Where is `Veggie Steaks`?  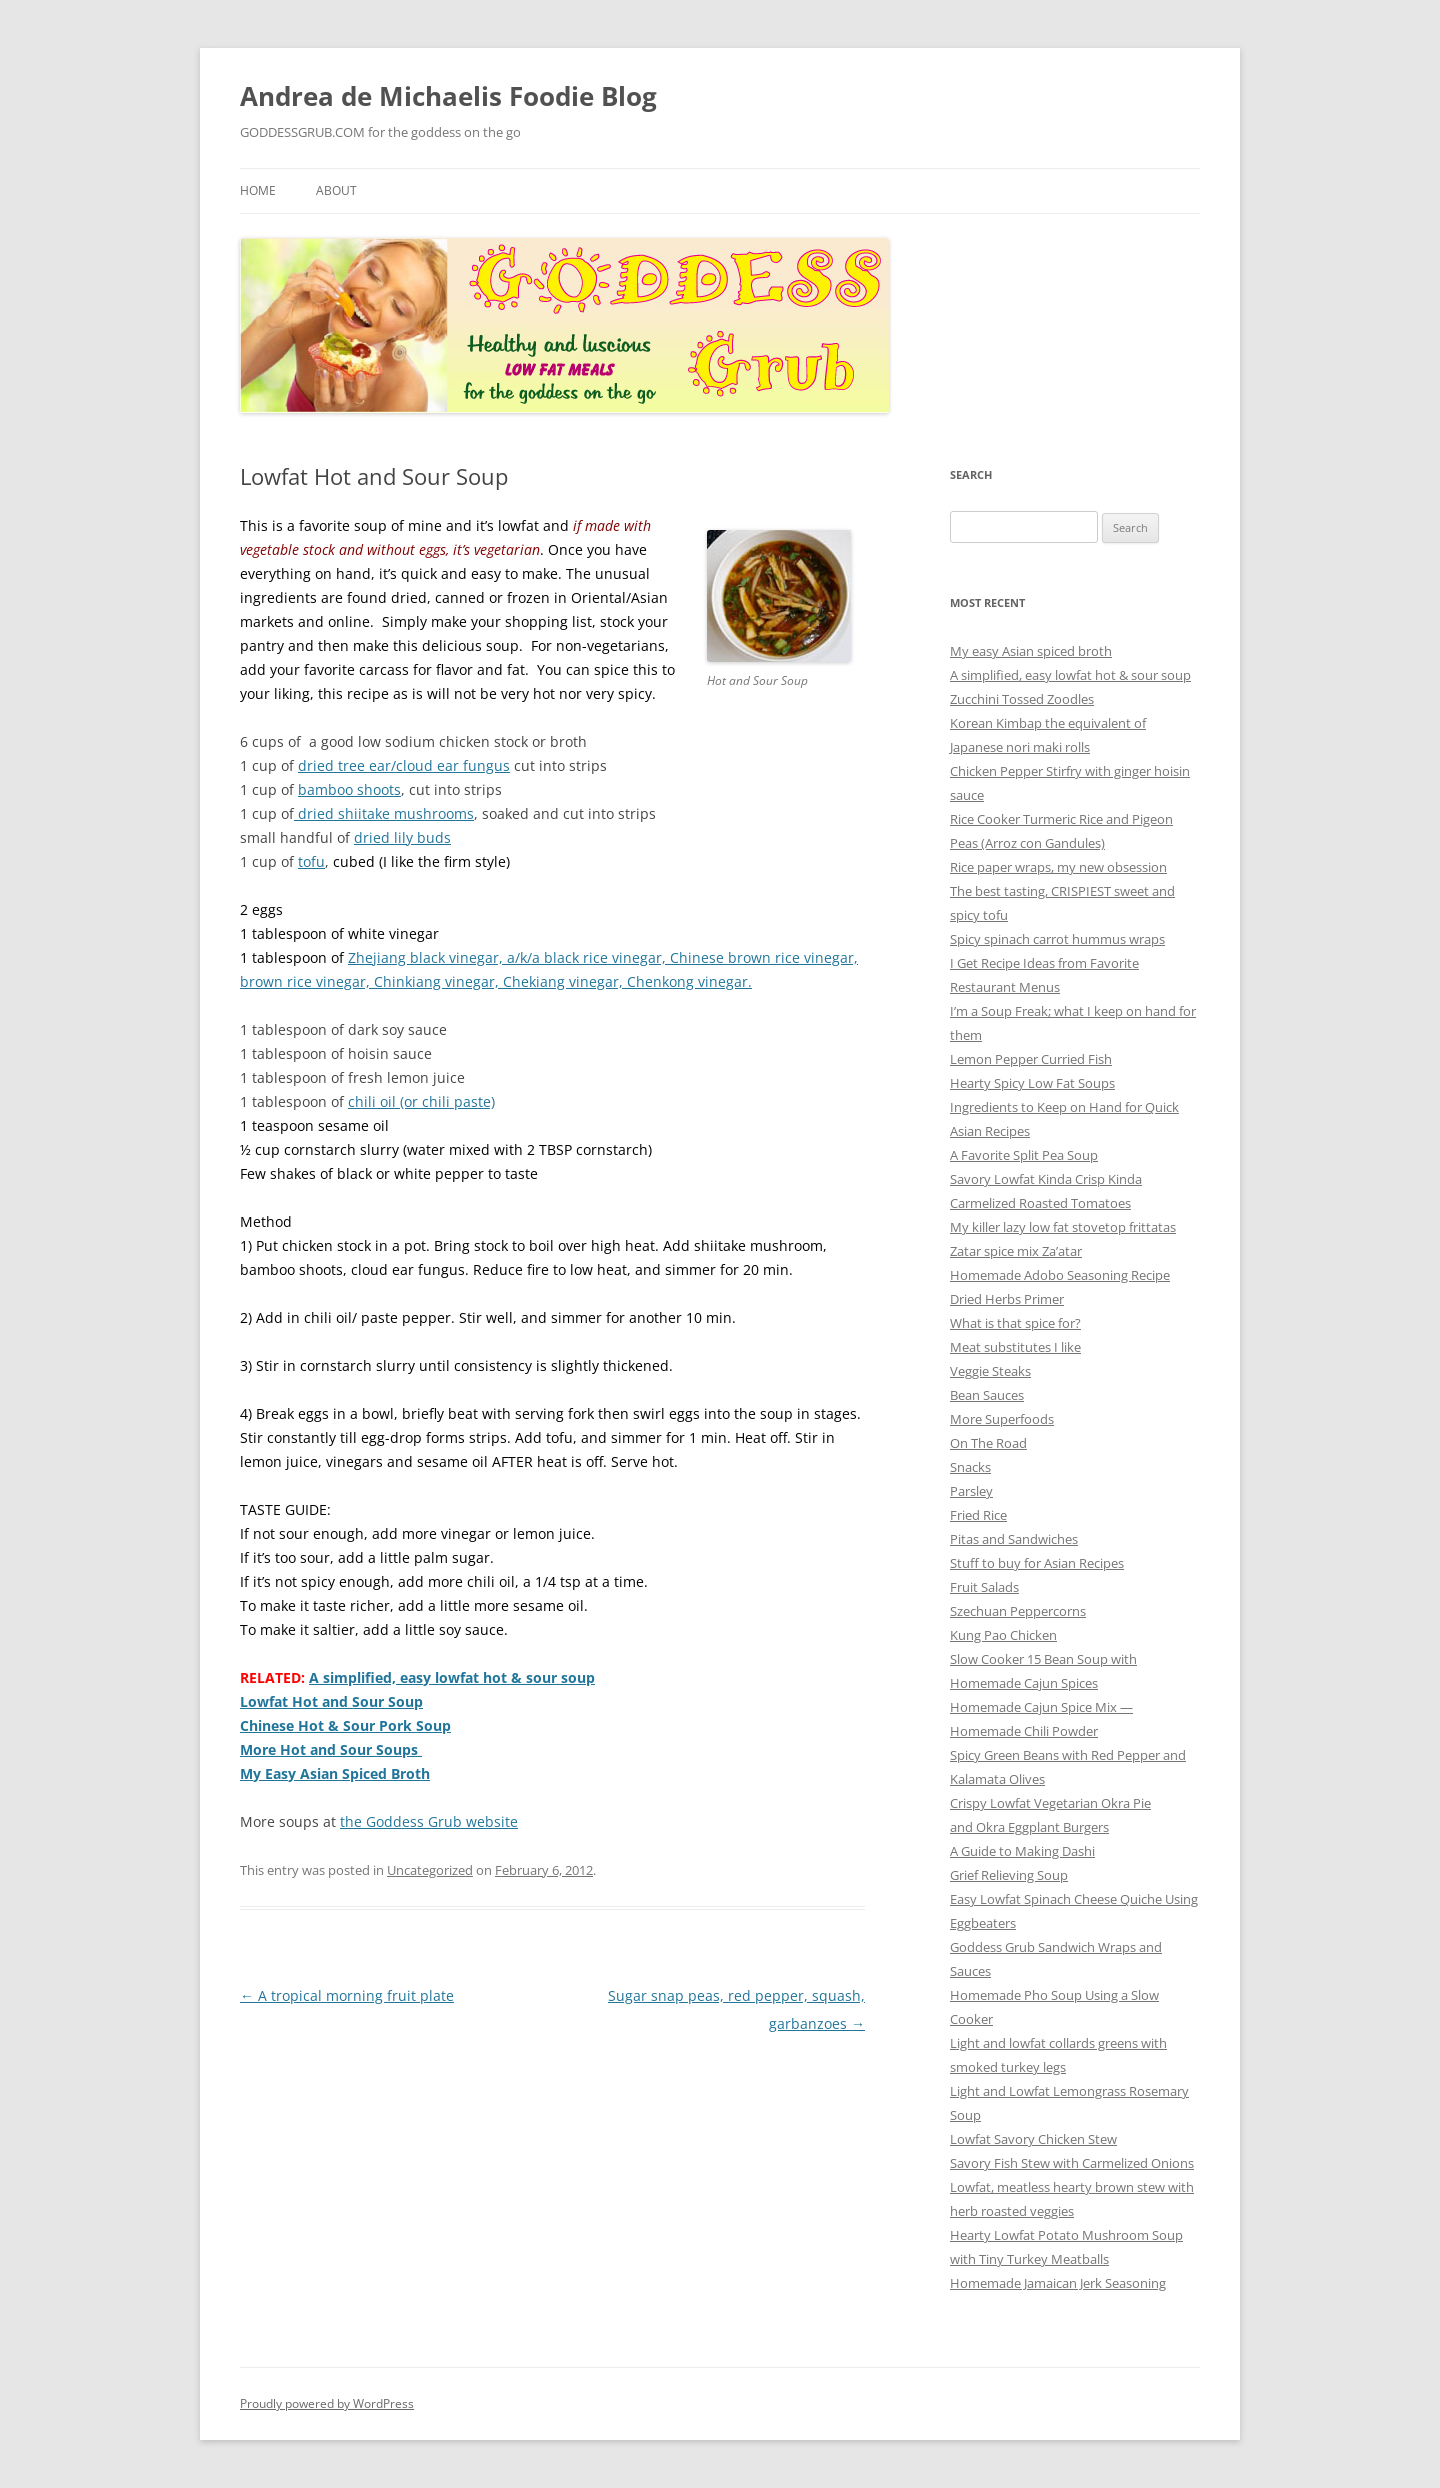
Veggie Steaks is located at coordinates (990, 1371).